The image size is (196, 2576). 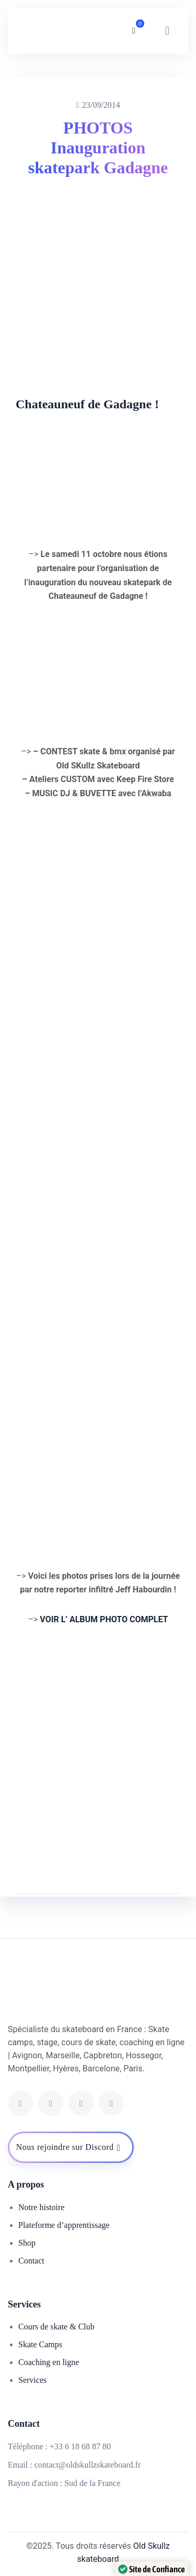 What do you see at coordinates (40, 2344) in the screenshot?
I see `Skate Camps` at bounding box center [40, 2344].